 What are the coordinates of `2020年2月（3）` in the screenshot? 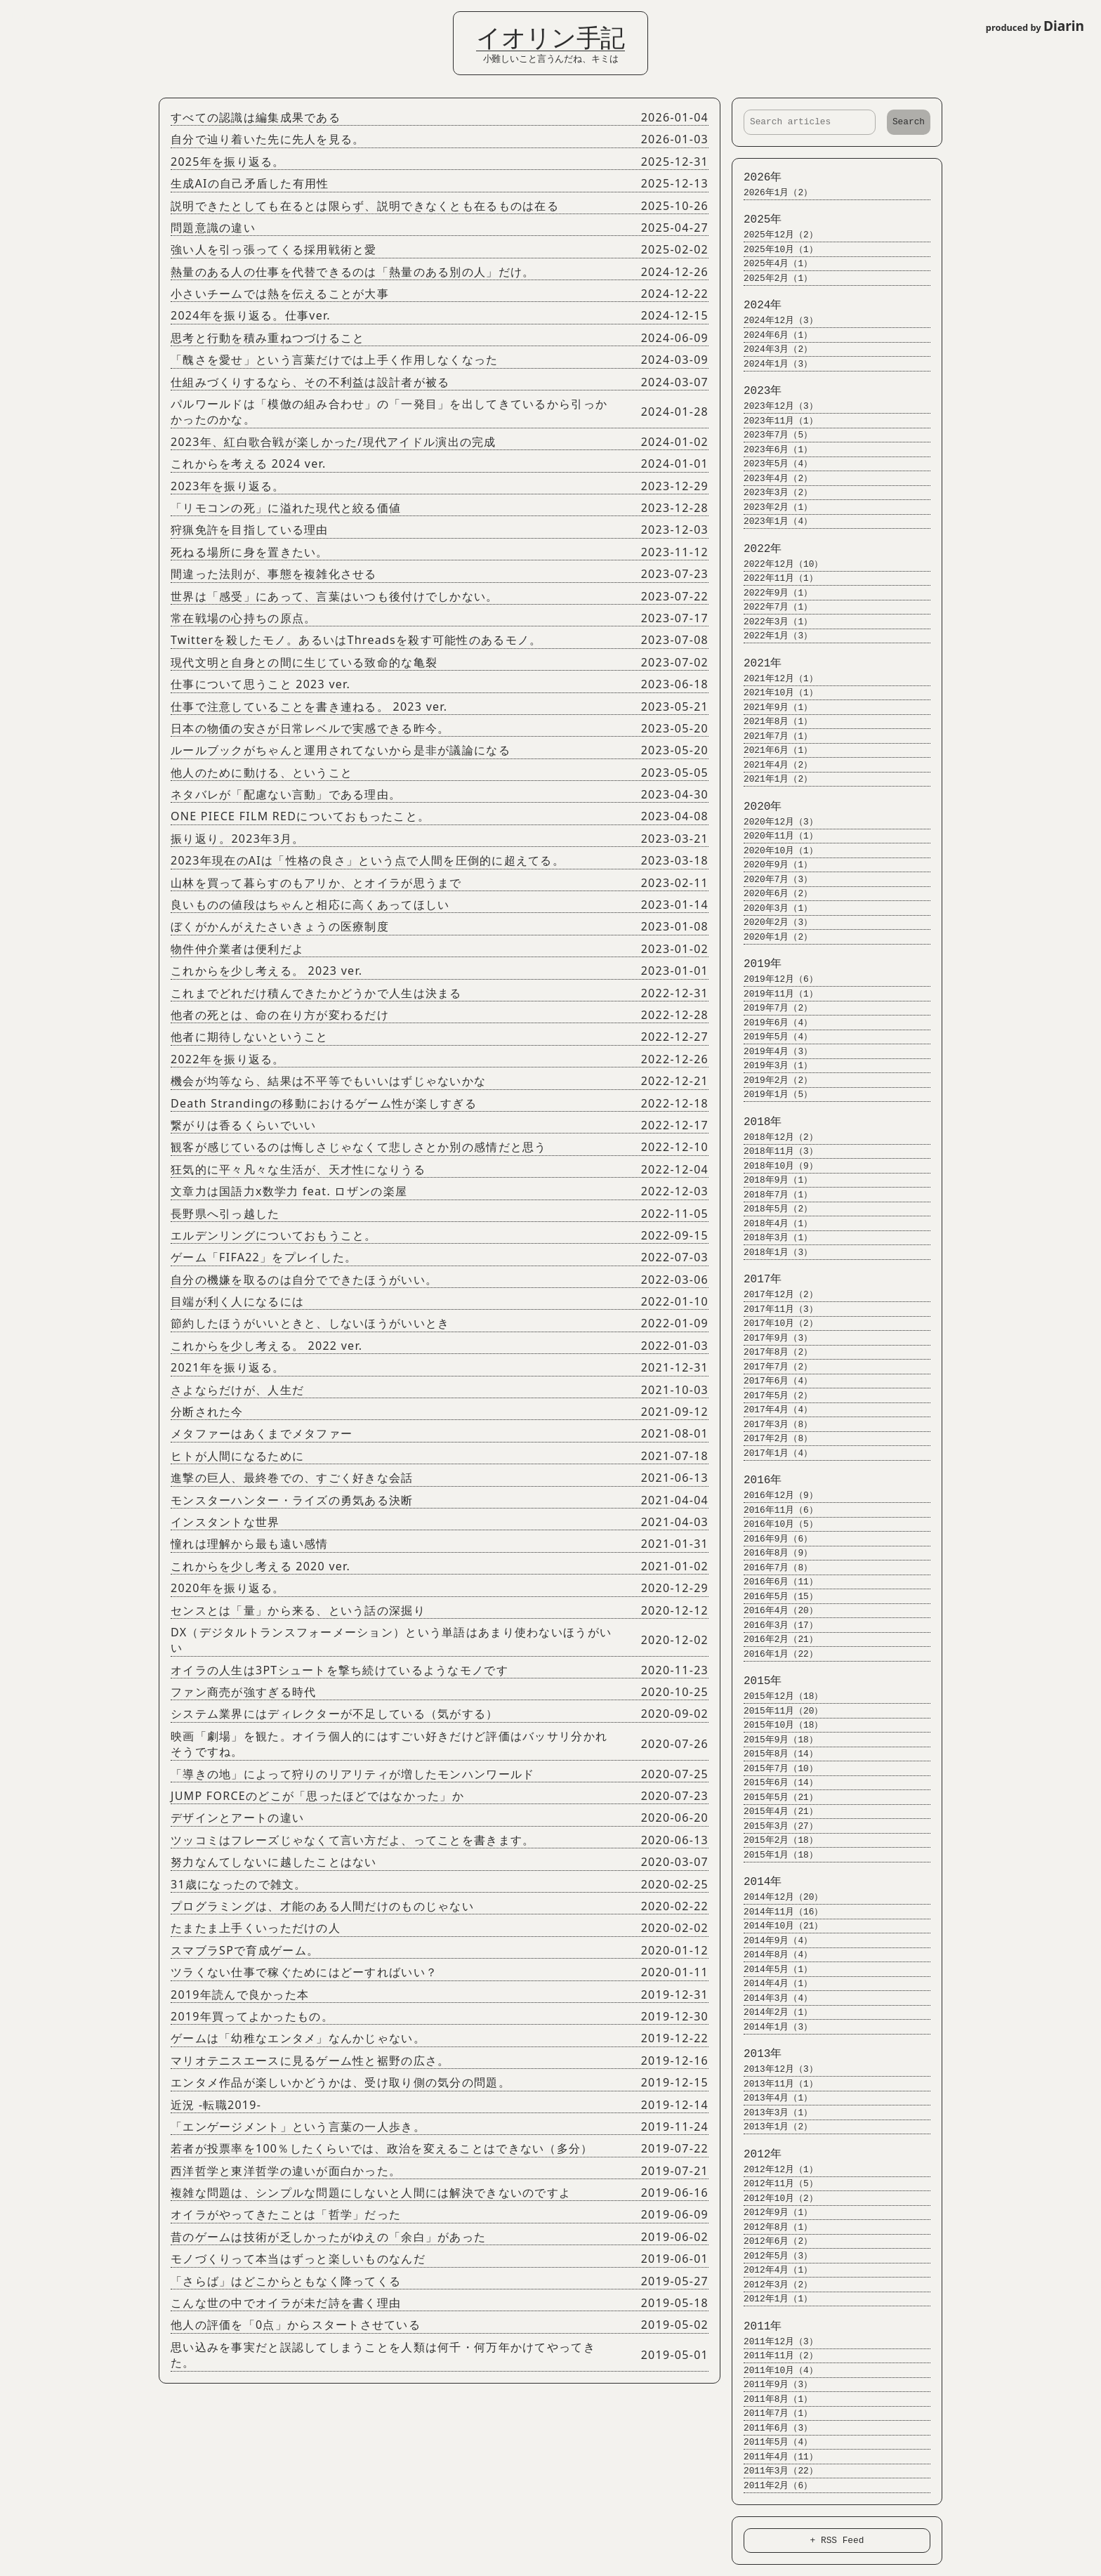 It's located at (771, 922).